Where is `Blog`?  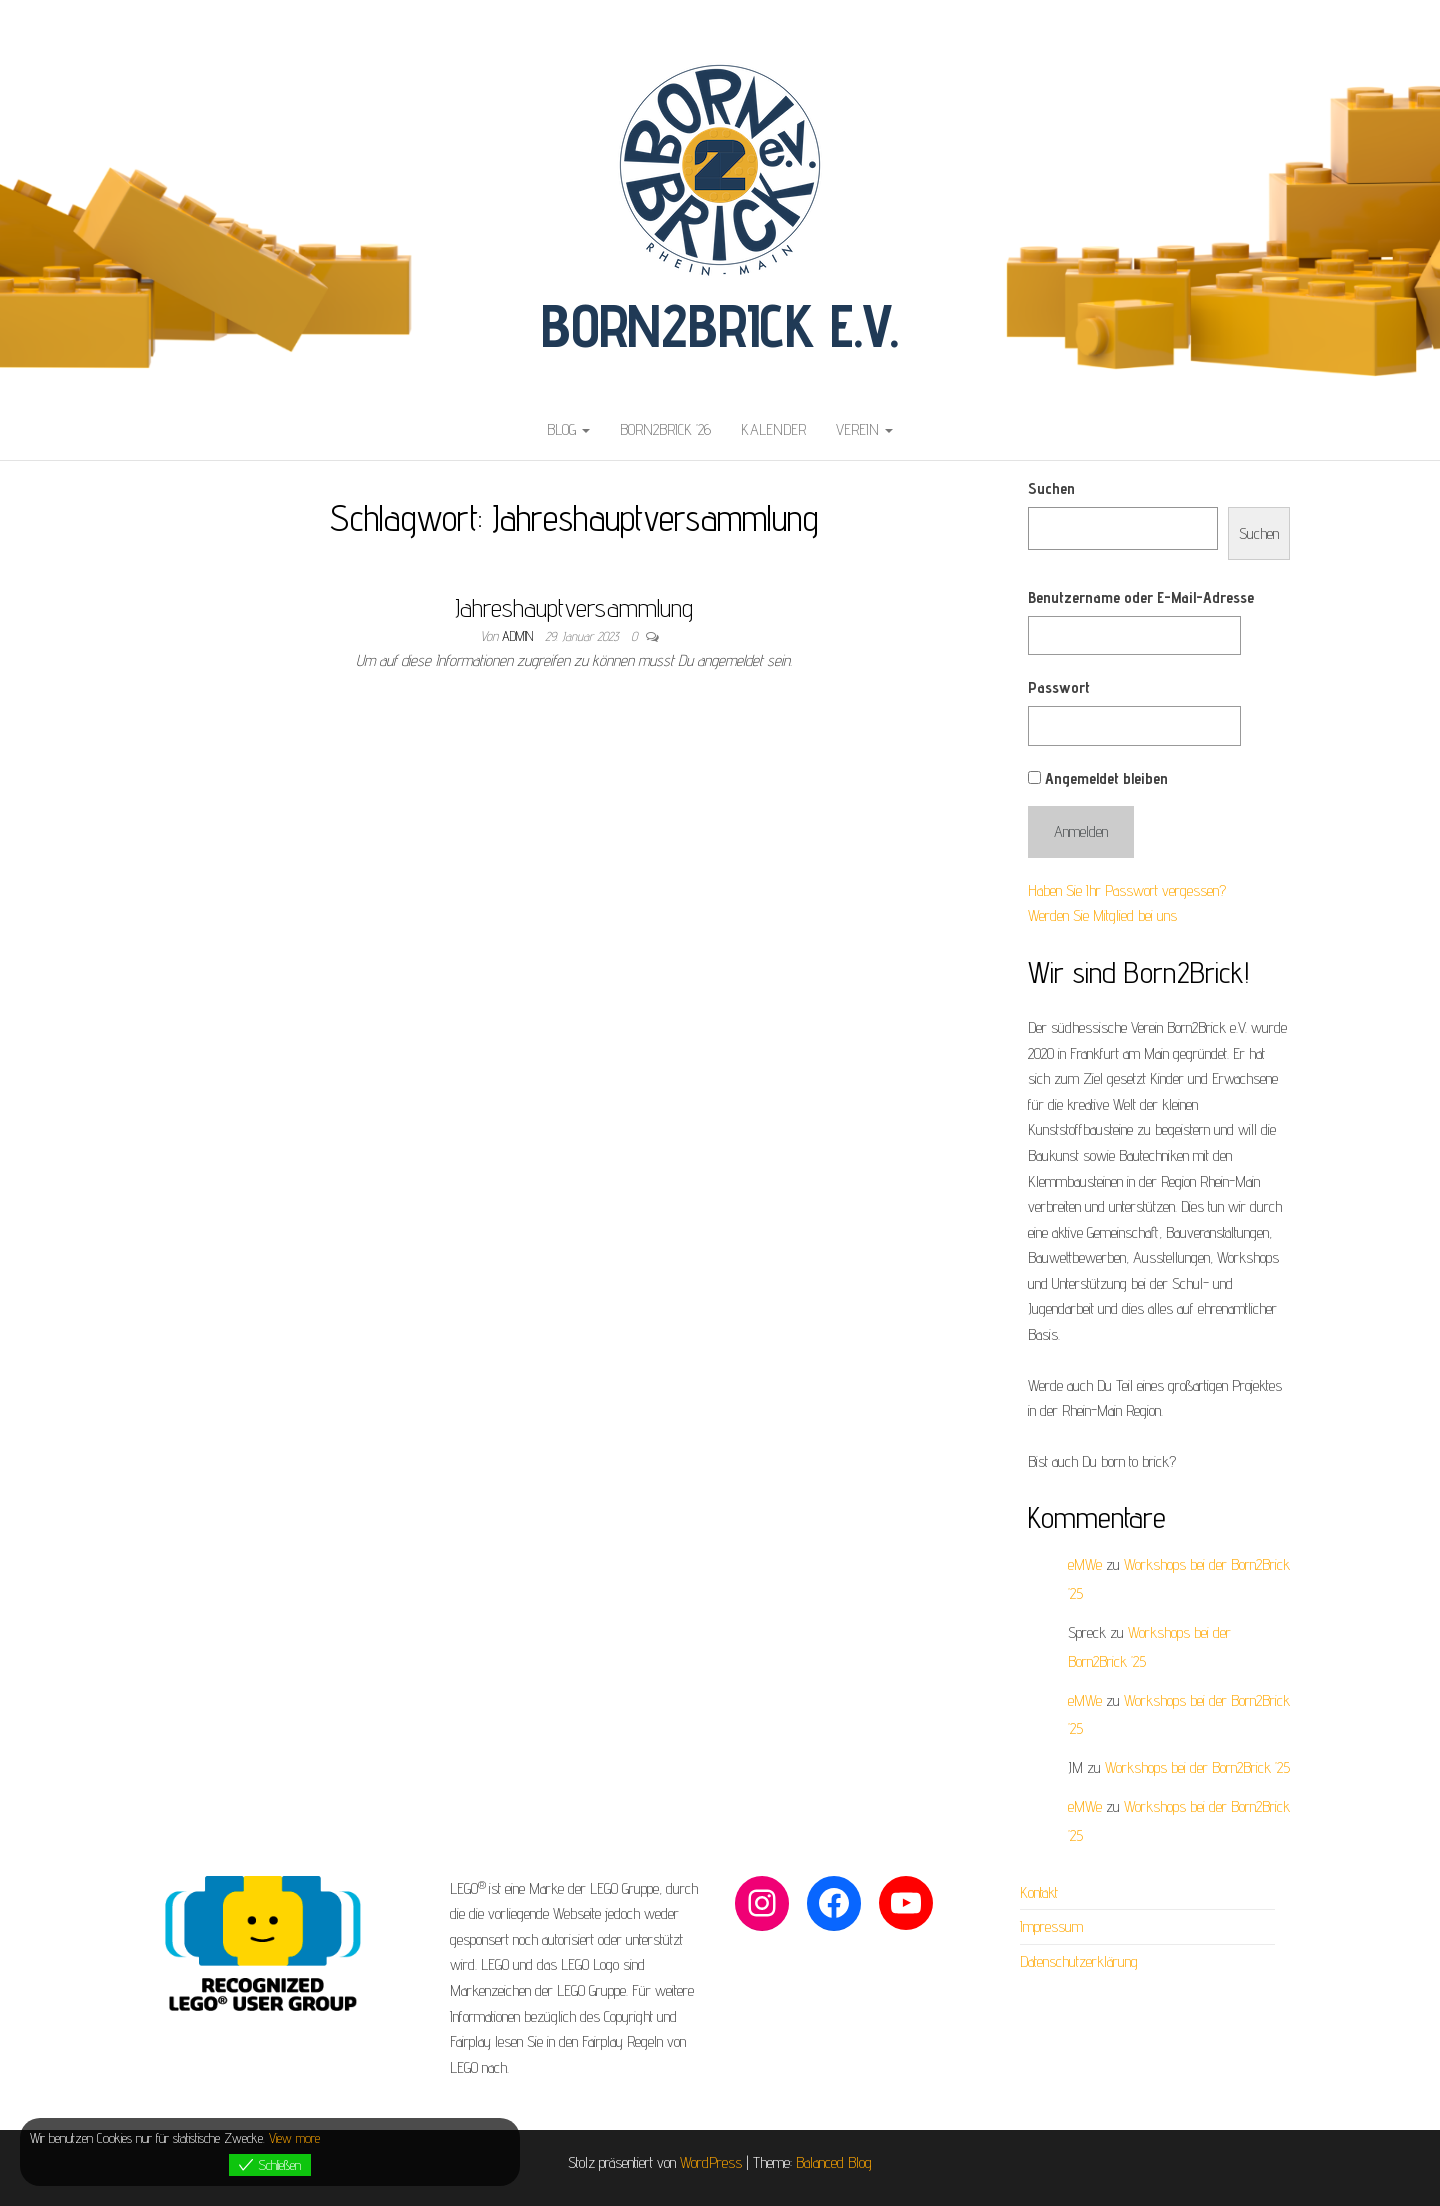 Blog is located at coordinates (568, 429).